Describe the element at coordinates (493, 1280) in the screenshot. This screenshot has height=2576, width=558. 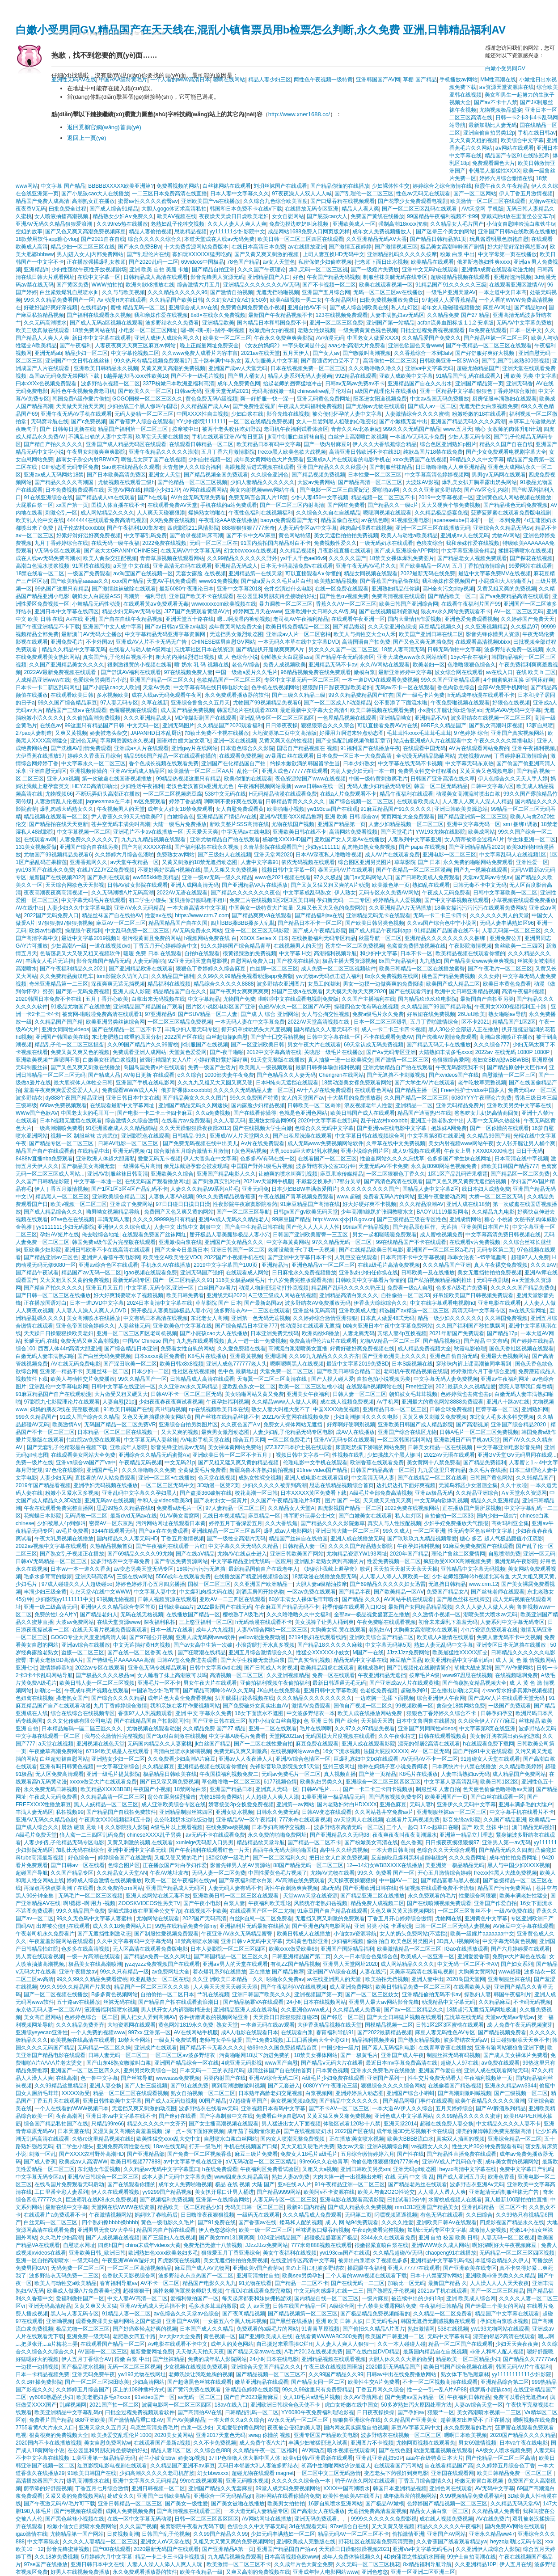
I see `无码午夜剧场` at that location.